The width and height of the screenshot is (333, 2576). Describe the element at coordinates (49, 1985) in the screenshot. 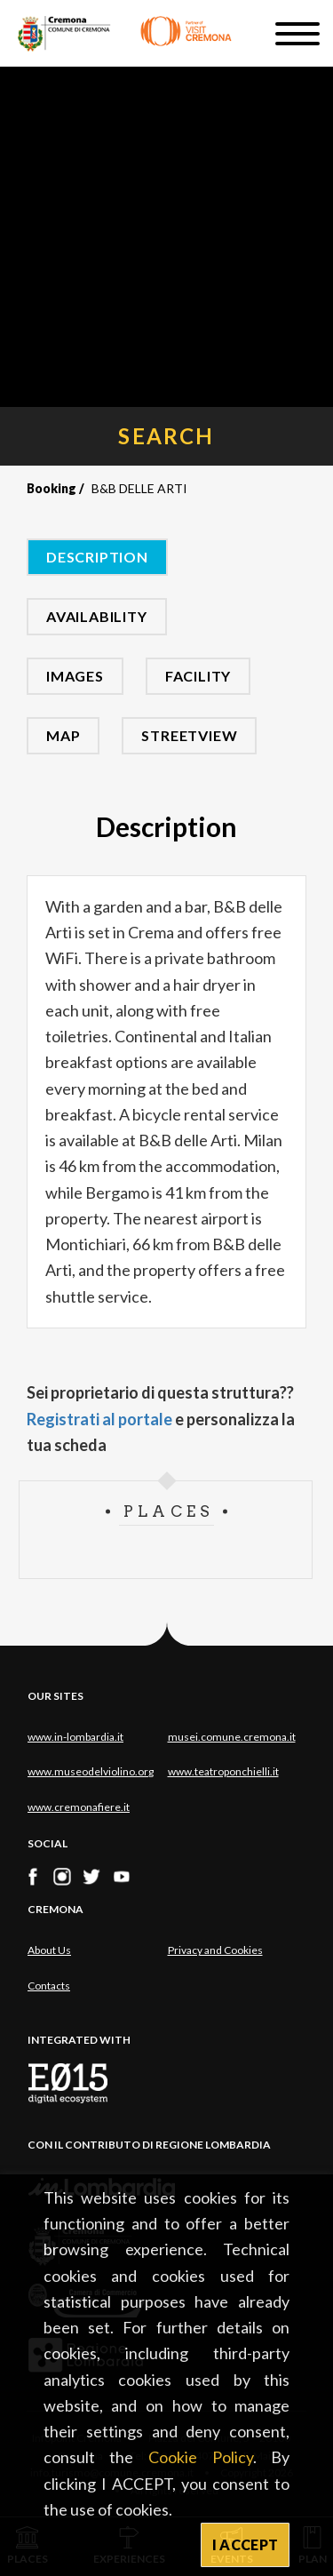

I see `Contacts` at that location.